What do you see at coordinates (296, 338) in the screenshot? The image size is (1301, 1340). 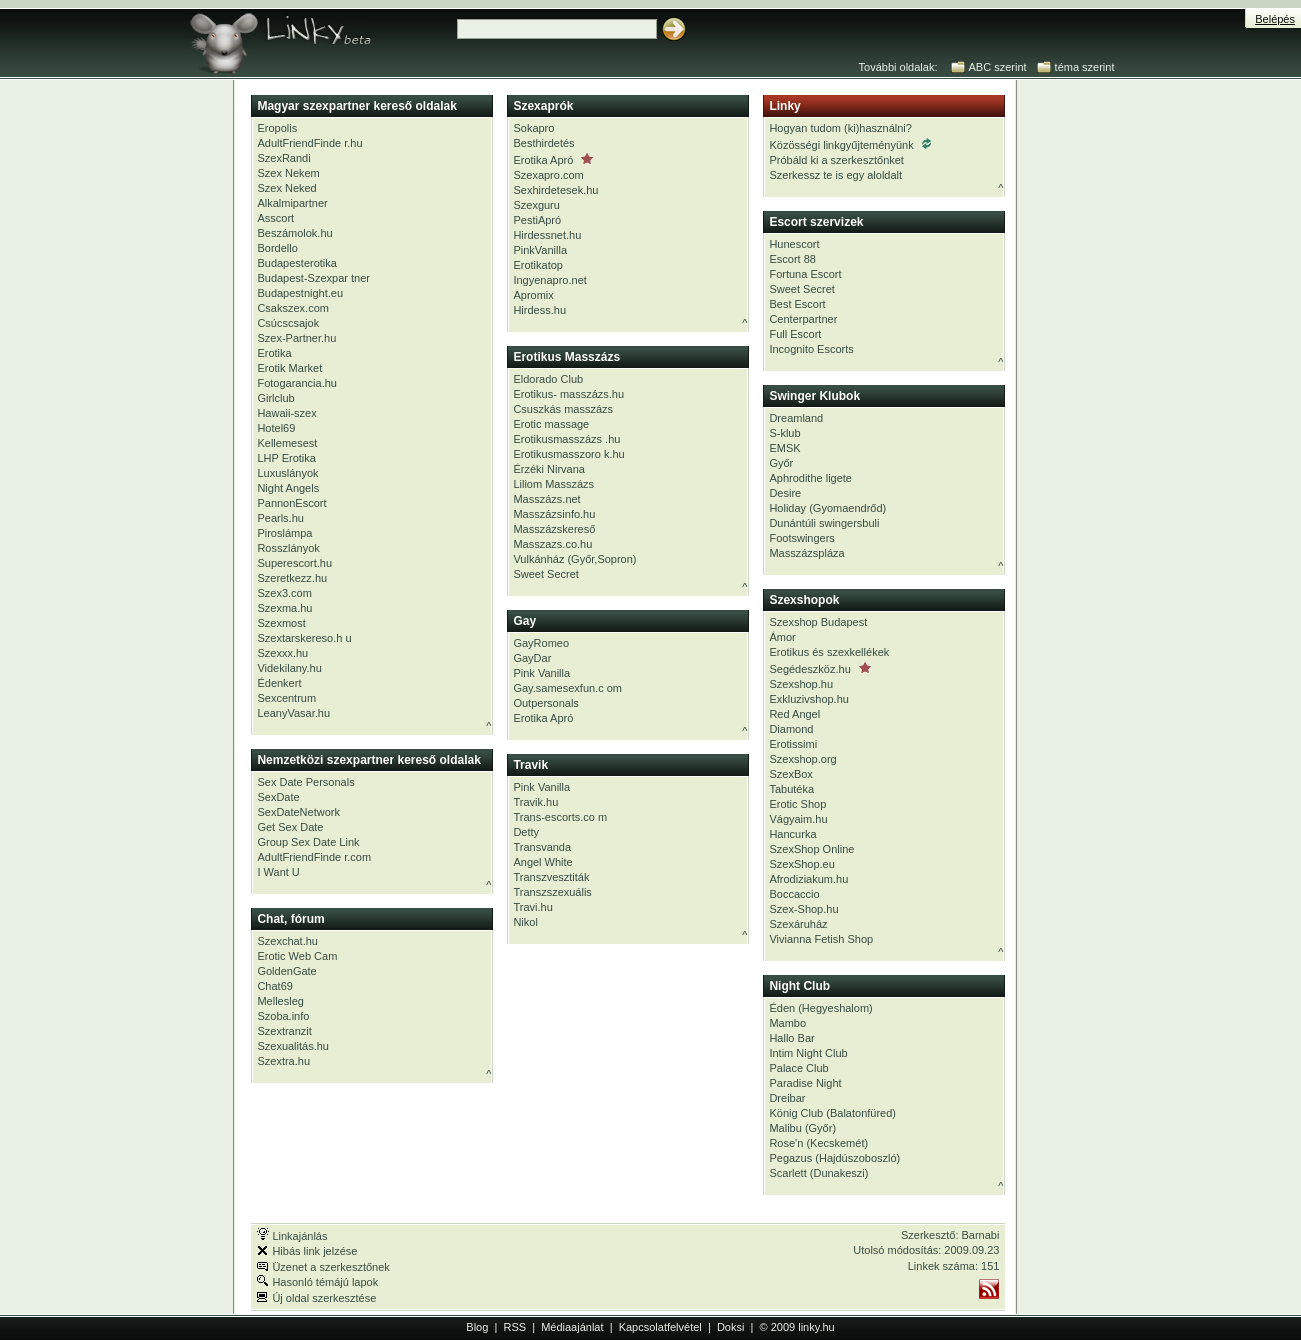 I see `Szex-Partner.hu` at bounding box center [296, 338].